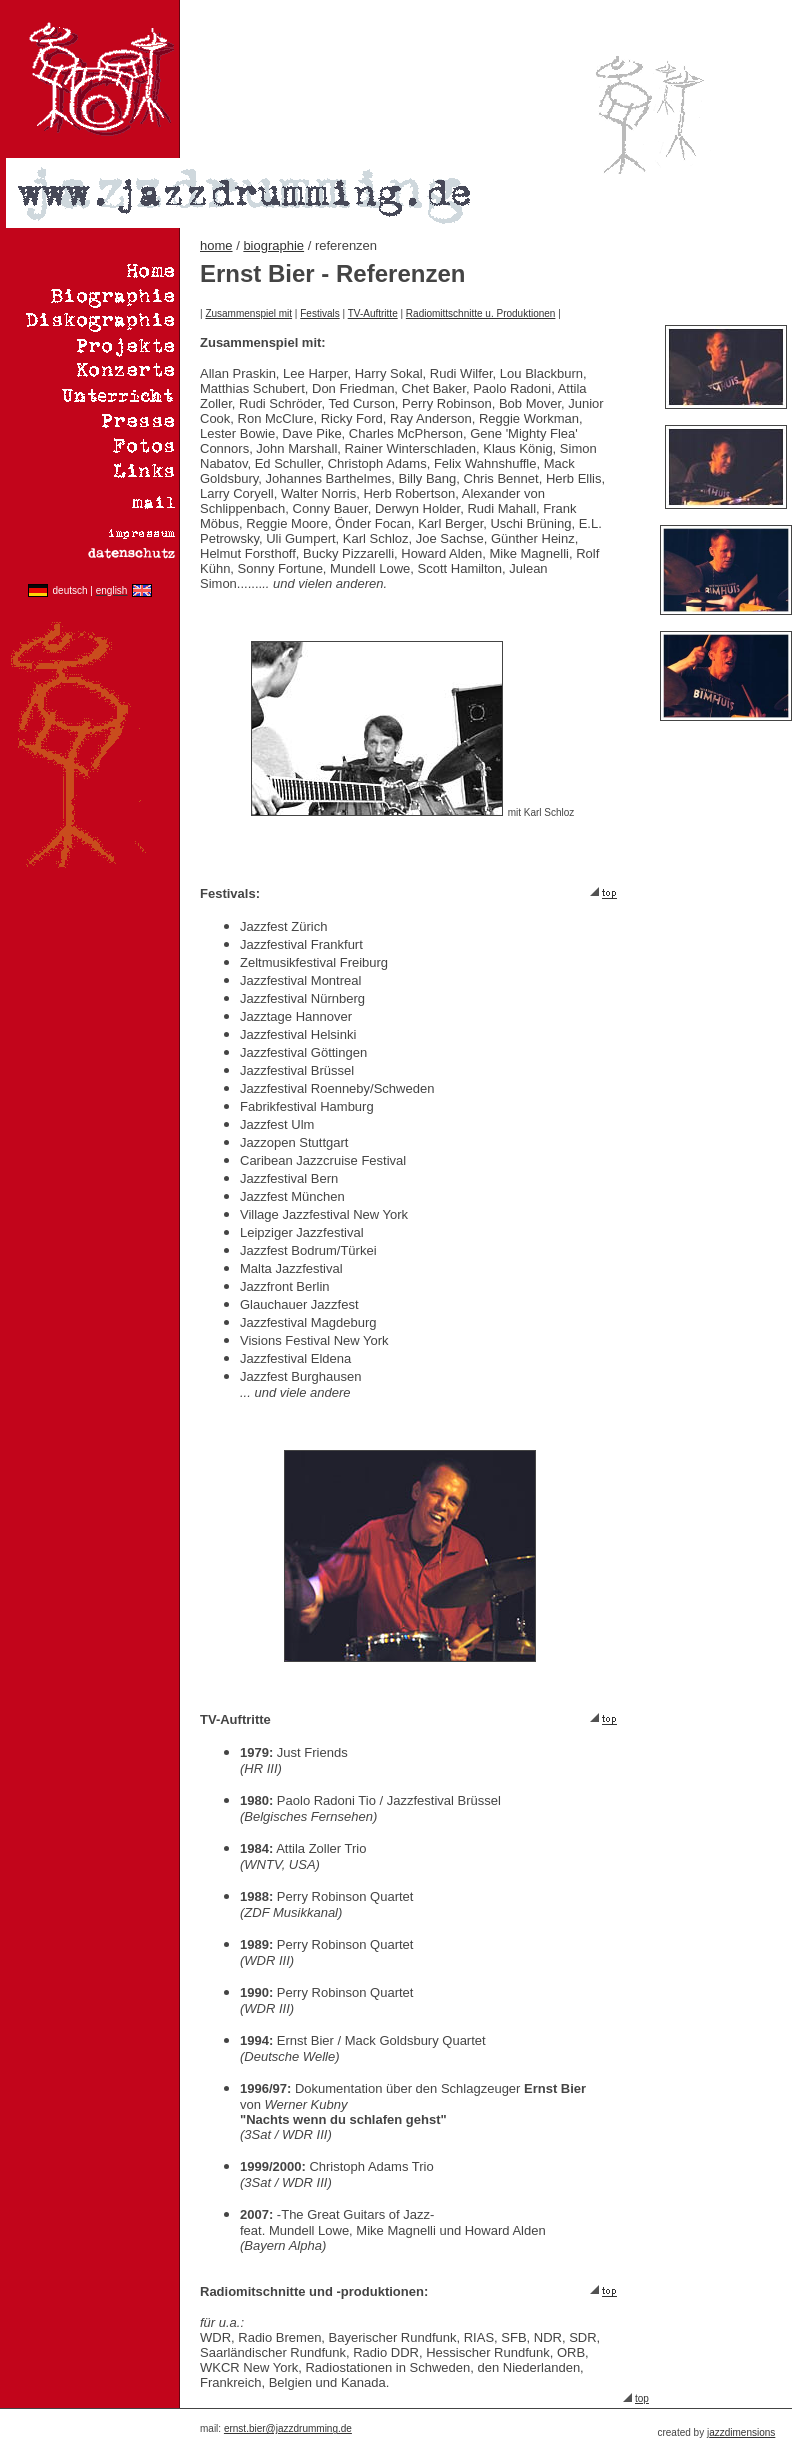 The height and width of the screenshot is (2449, 792). What do you see at coordinates (248, 313) in the screenshot?
I see `Zusammenspiel mit` at bounding box center [248, 313].